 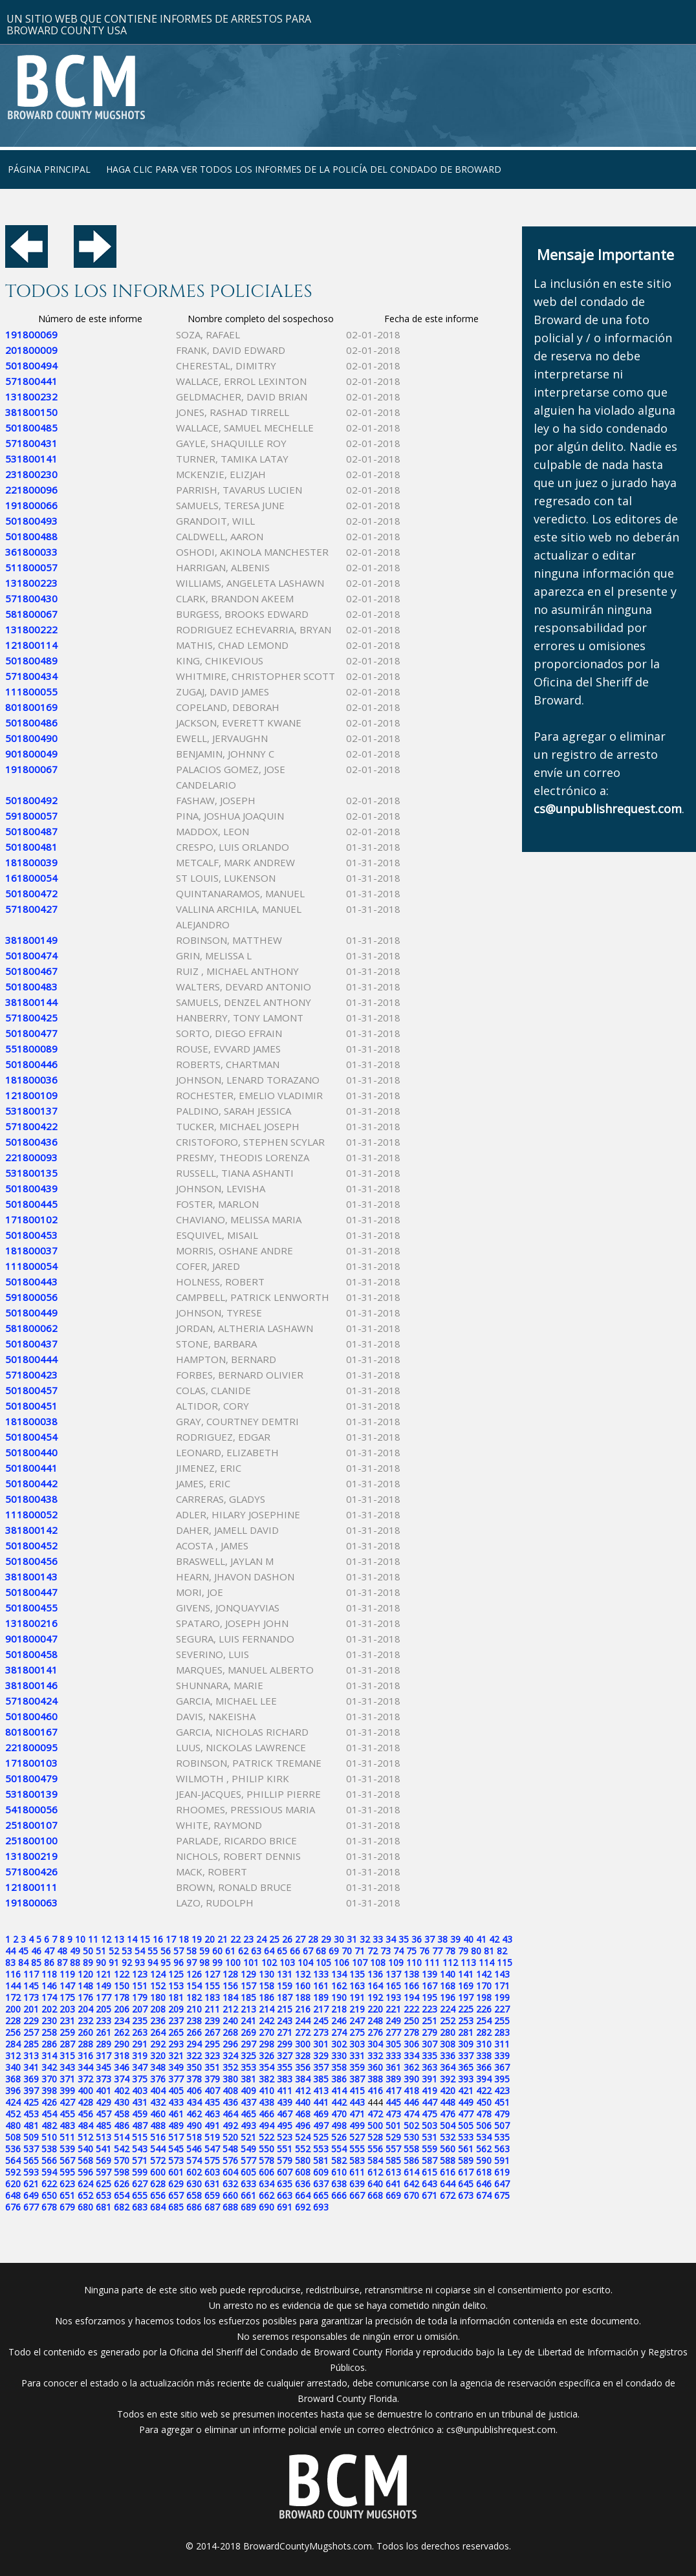 What do you see at coordinates (266, 2114) in the screenshot?
I see `466` at bounding box center [266, 2114].